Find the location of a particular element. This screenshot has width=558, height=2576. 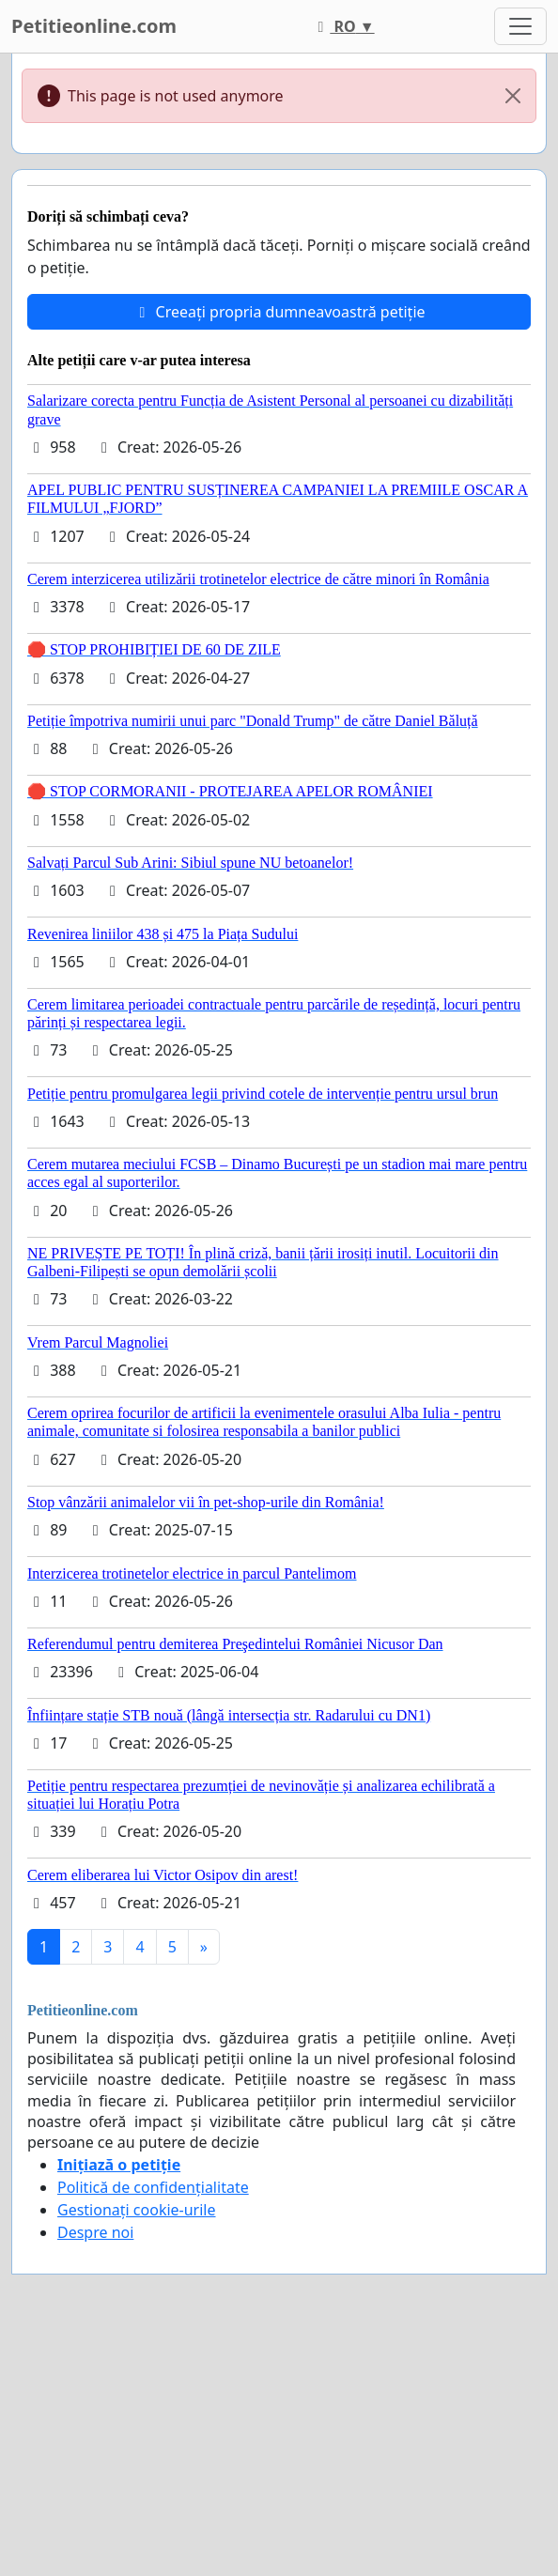

Petitieonline.com is located at coordinates (94, 26).